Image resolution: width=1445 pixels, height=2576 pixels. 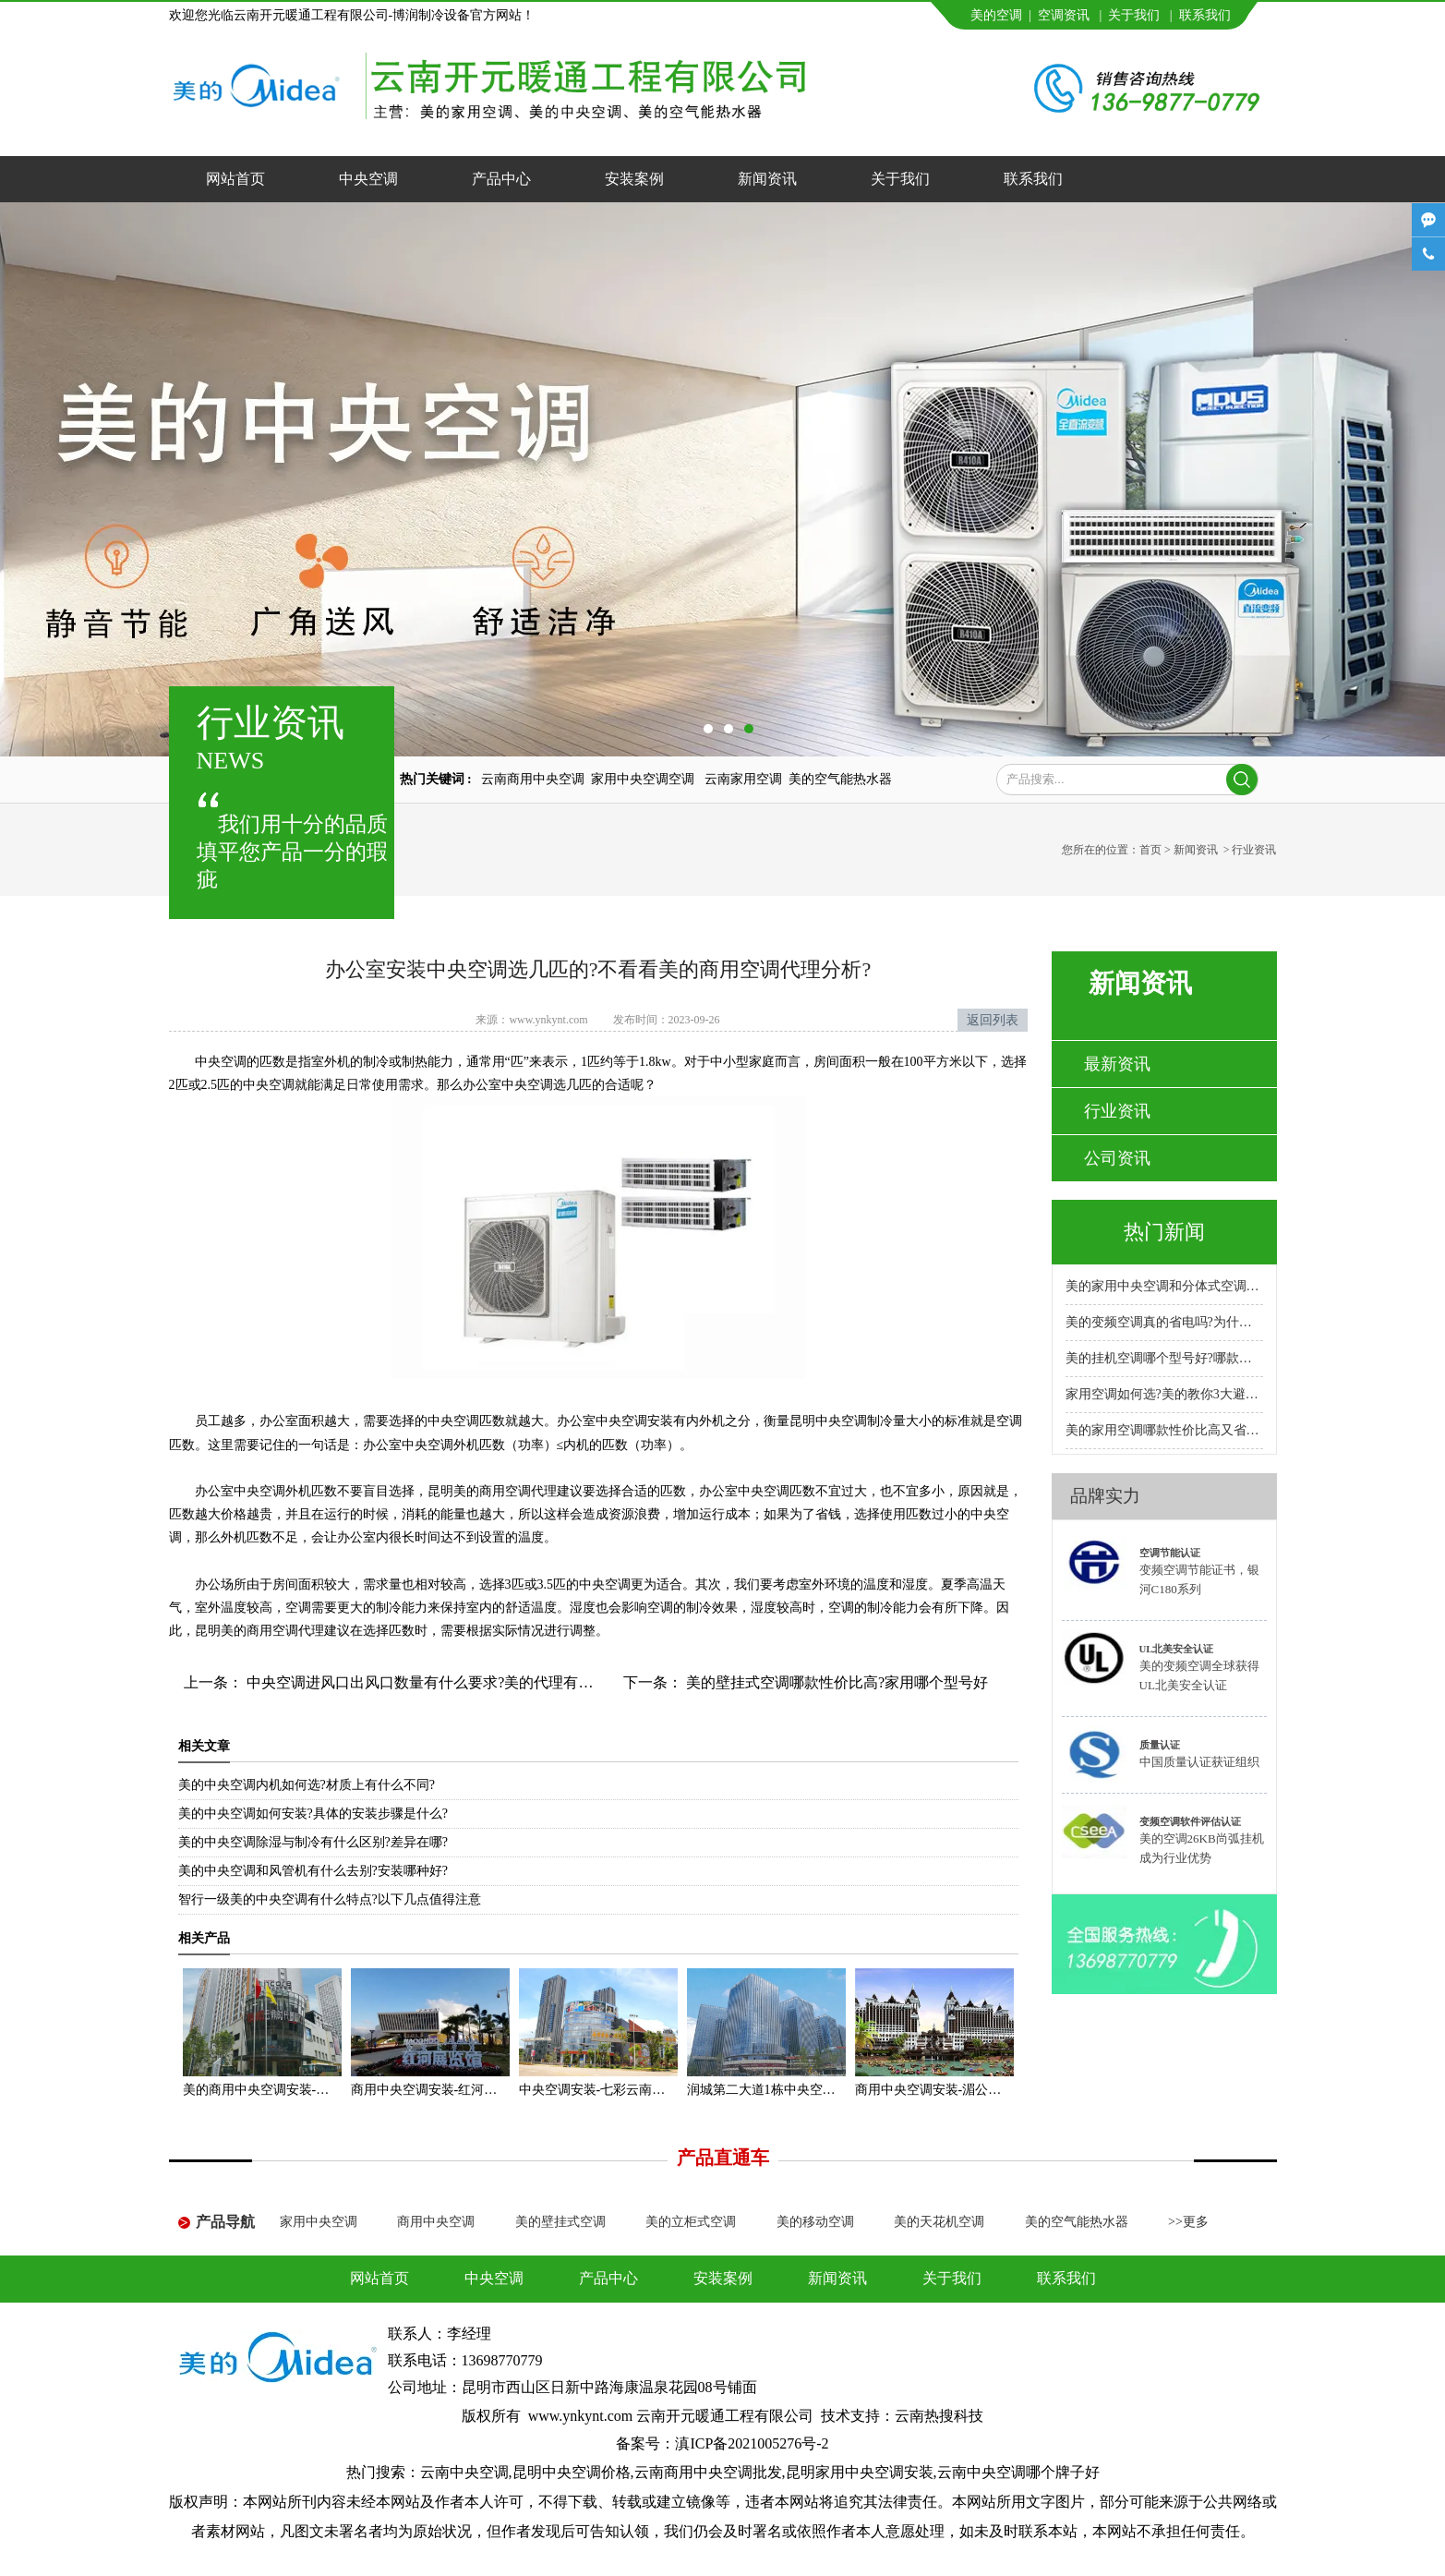 I want to click on 昆明家用中央空调安装, so click(x=859, y=2472).